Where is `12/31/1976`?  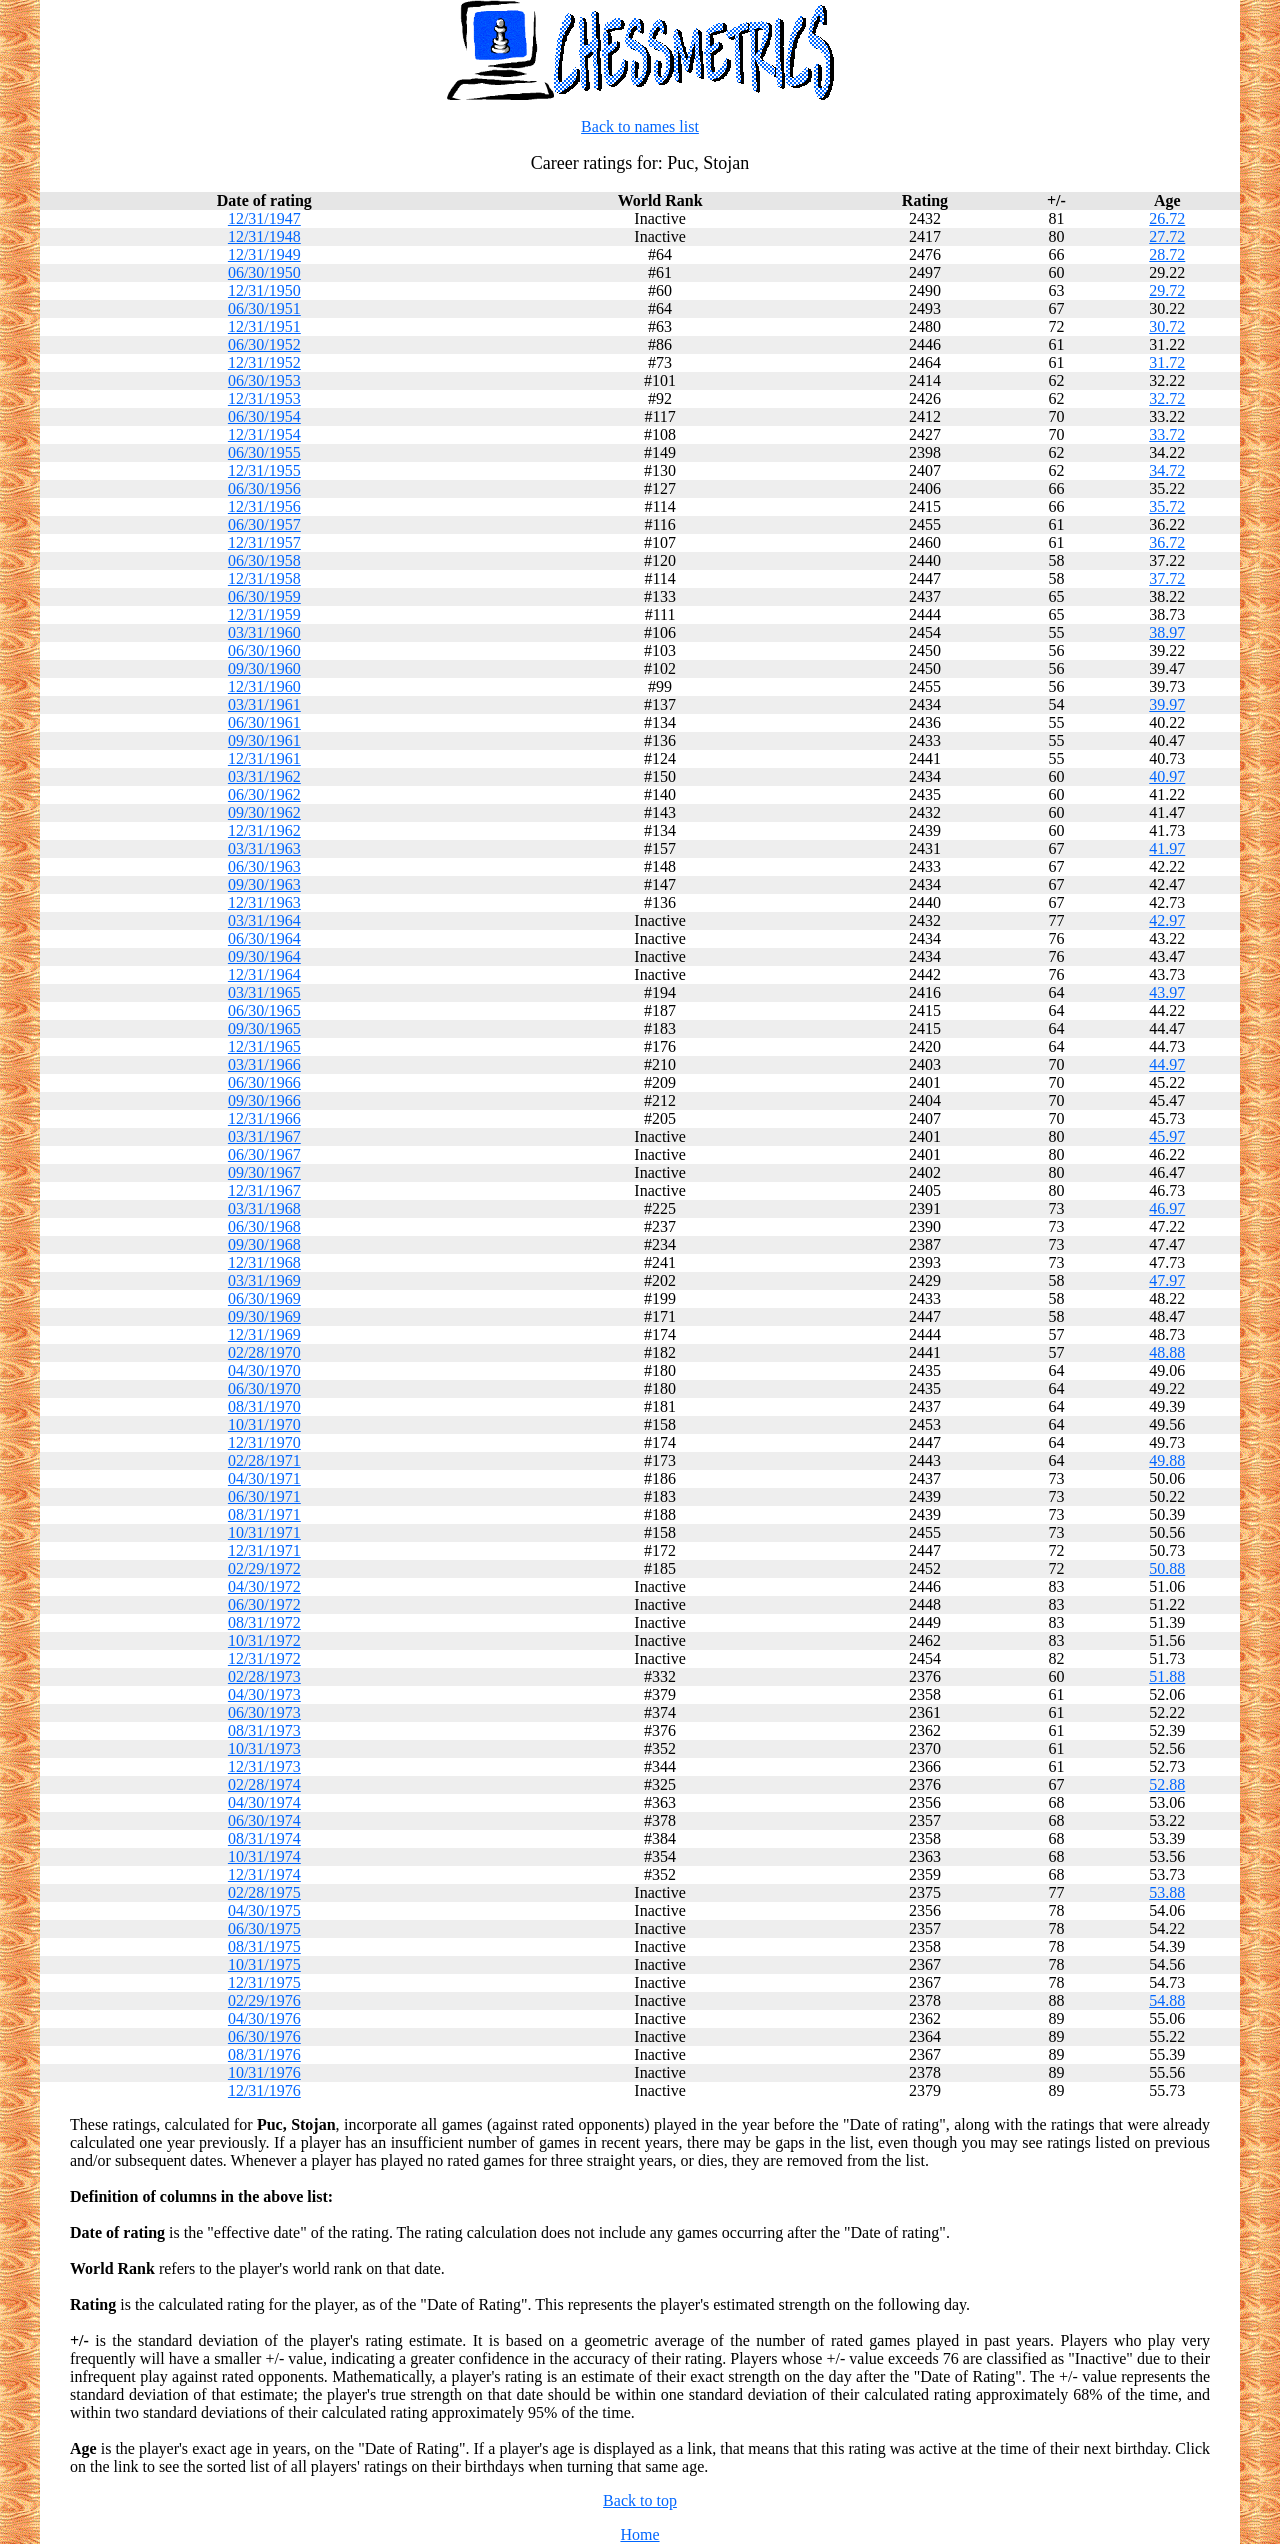
12/31/1976 is located at coordinates (264, 2090).